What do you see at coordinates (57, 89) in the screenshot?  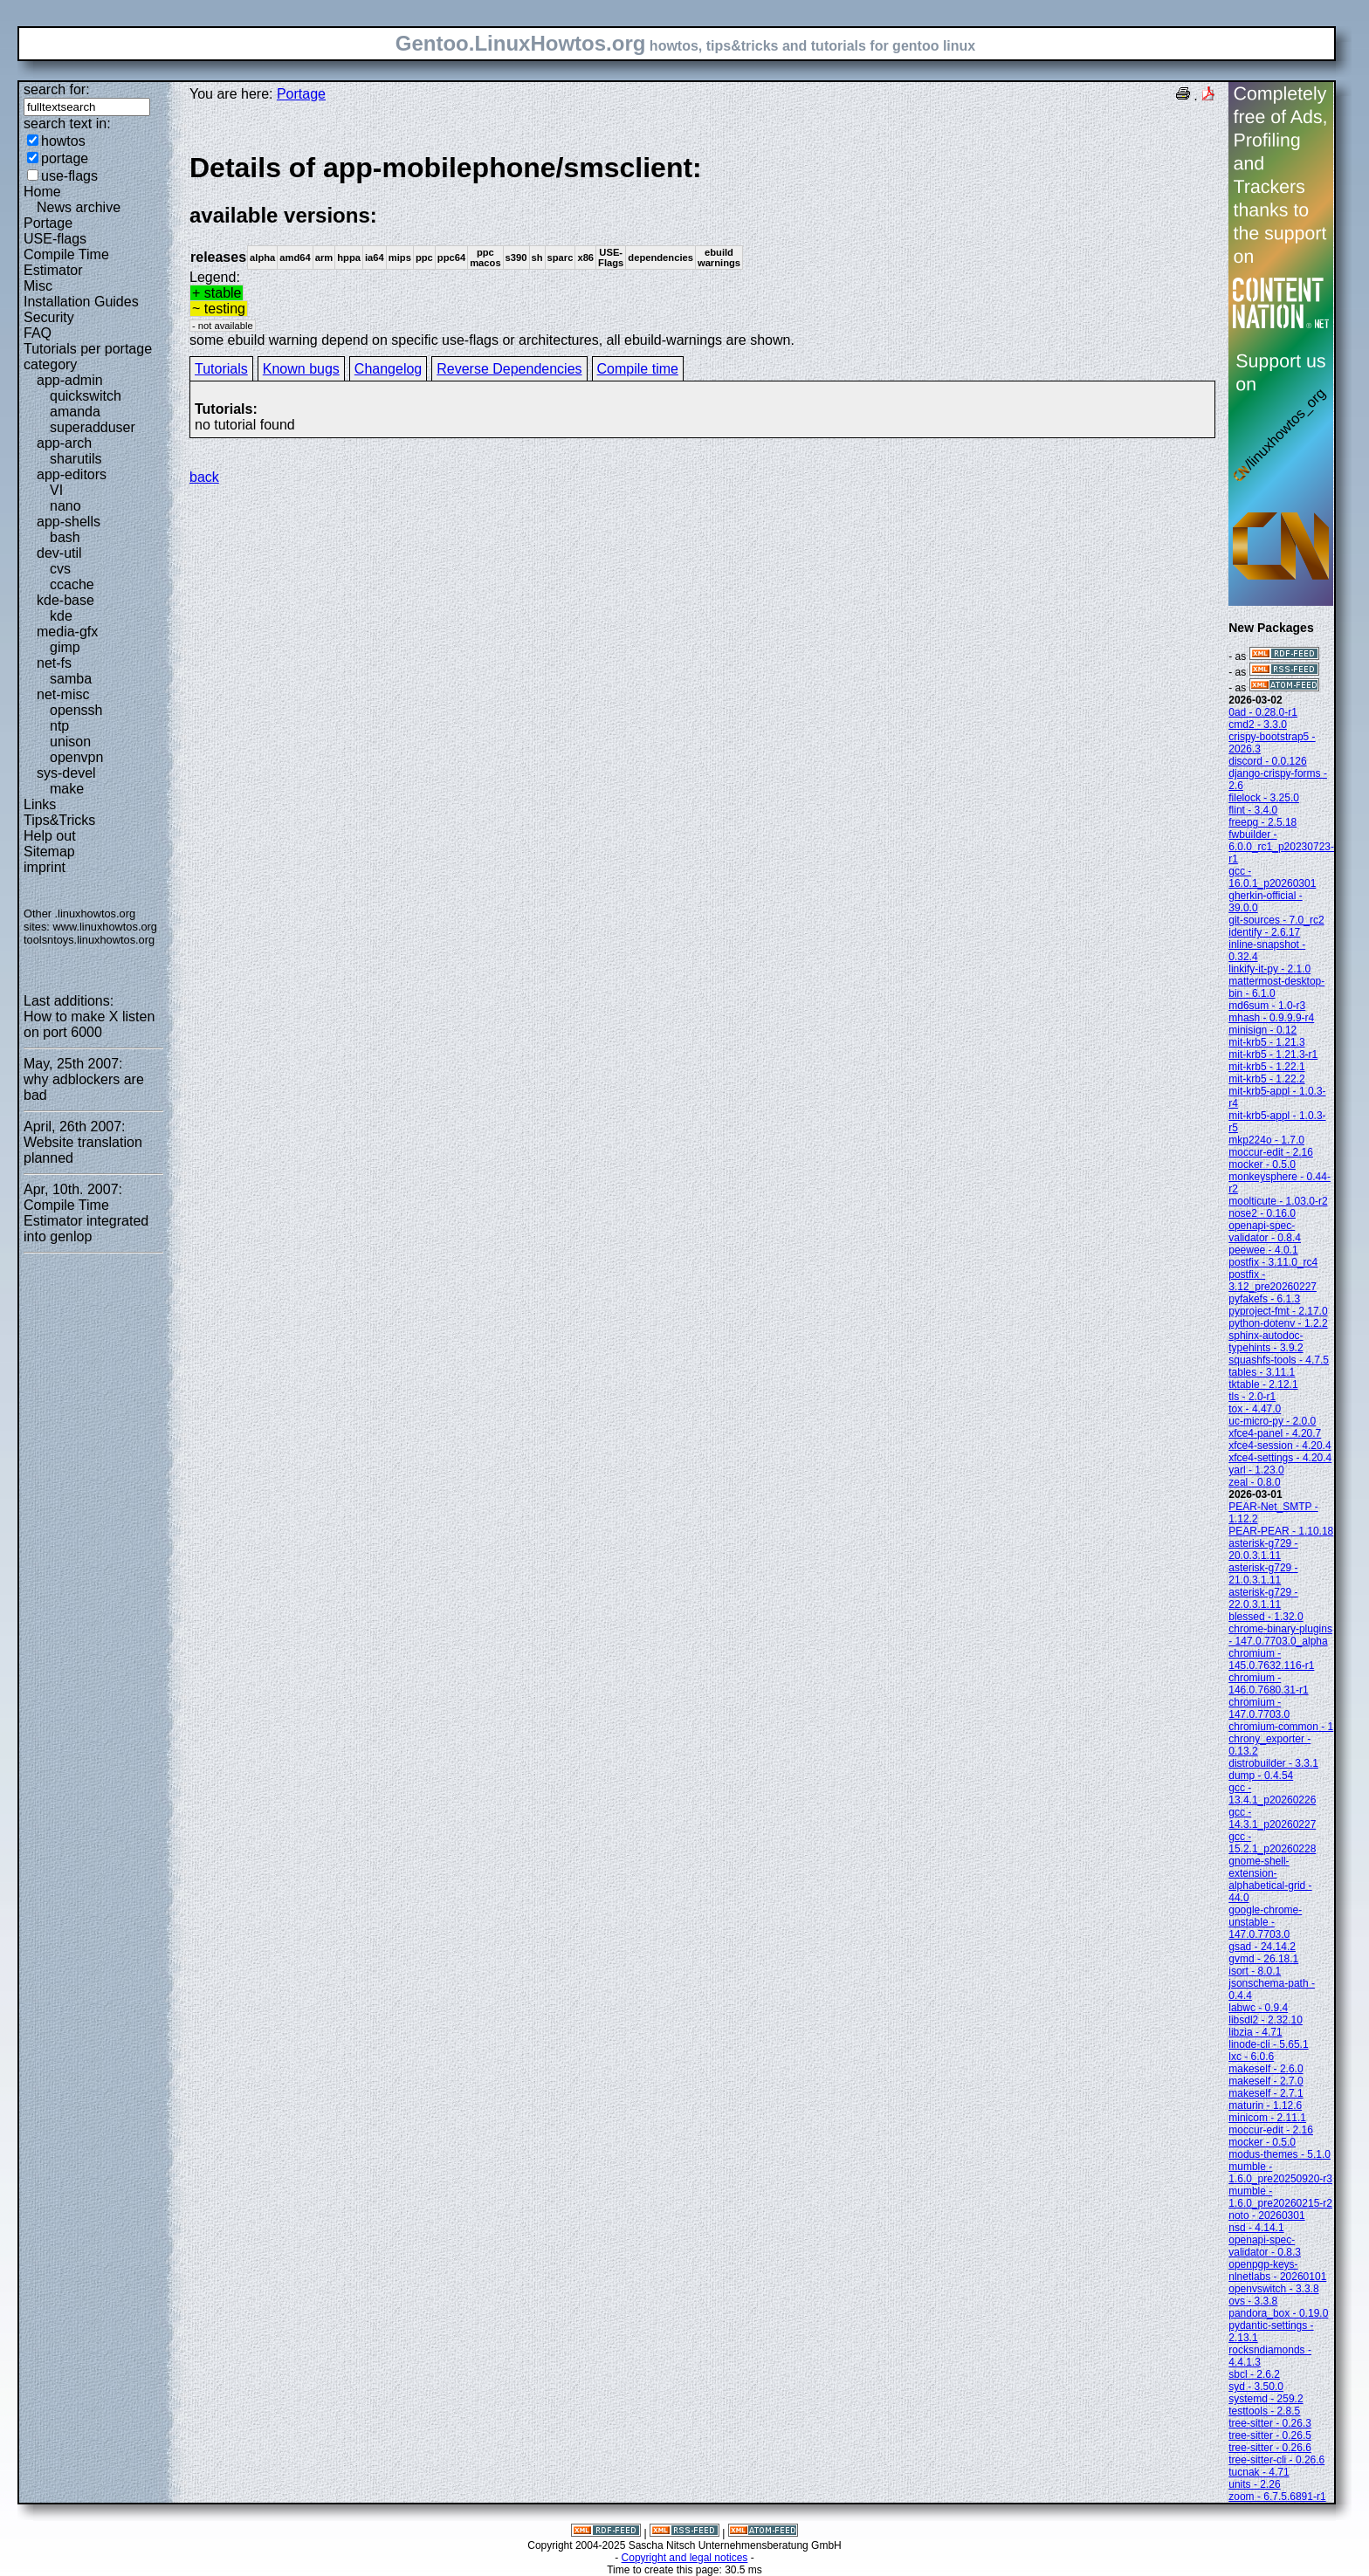 I see `search for:` at bounding box center [57, 89].